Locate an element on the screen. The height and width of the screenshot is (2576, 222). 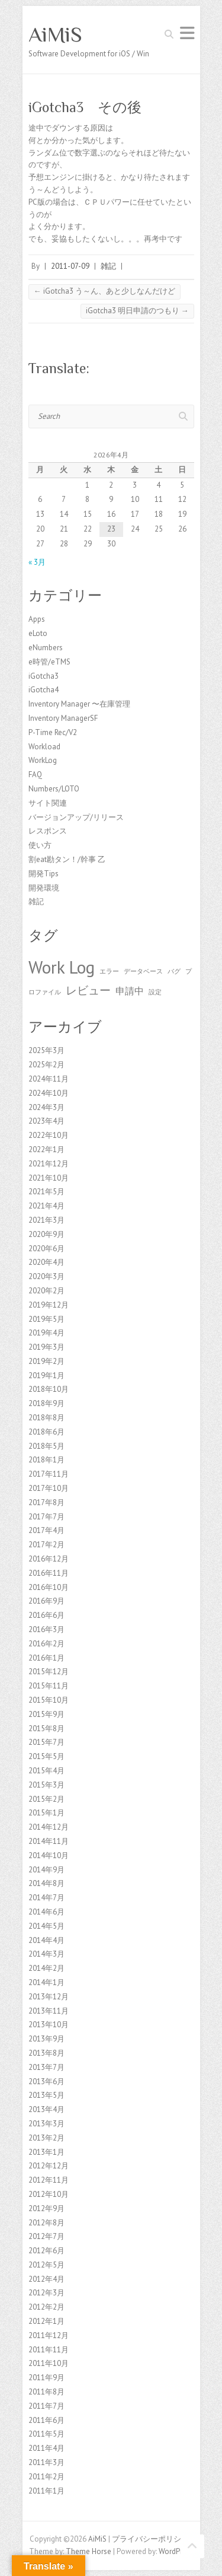
2017年4月 is located at coordinates (46, 1530).